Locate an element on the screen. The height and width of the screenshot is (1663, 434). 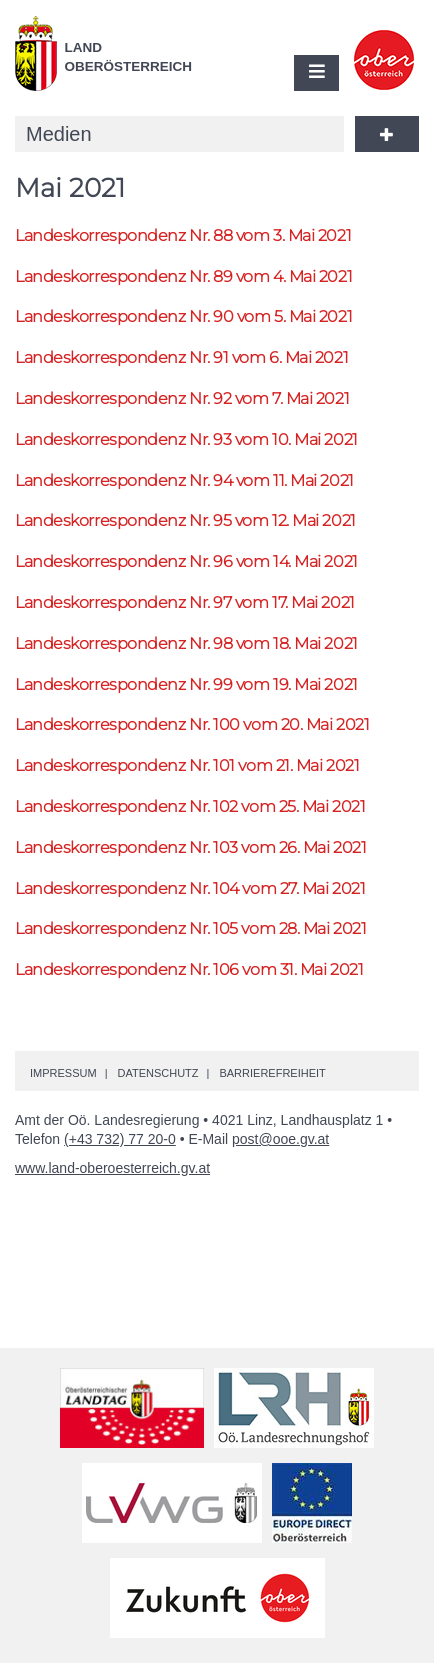
Datenschutz is located at coordinates (157, 1073).